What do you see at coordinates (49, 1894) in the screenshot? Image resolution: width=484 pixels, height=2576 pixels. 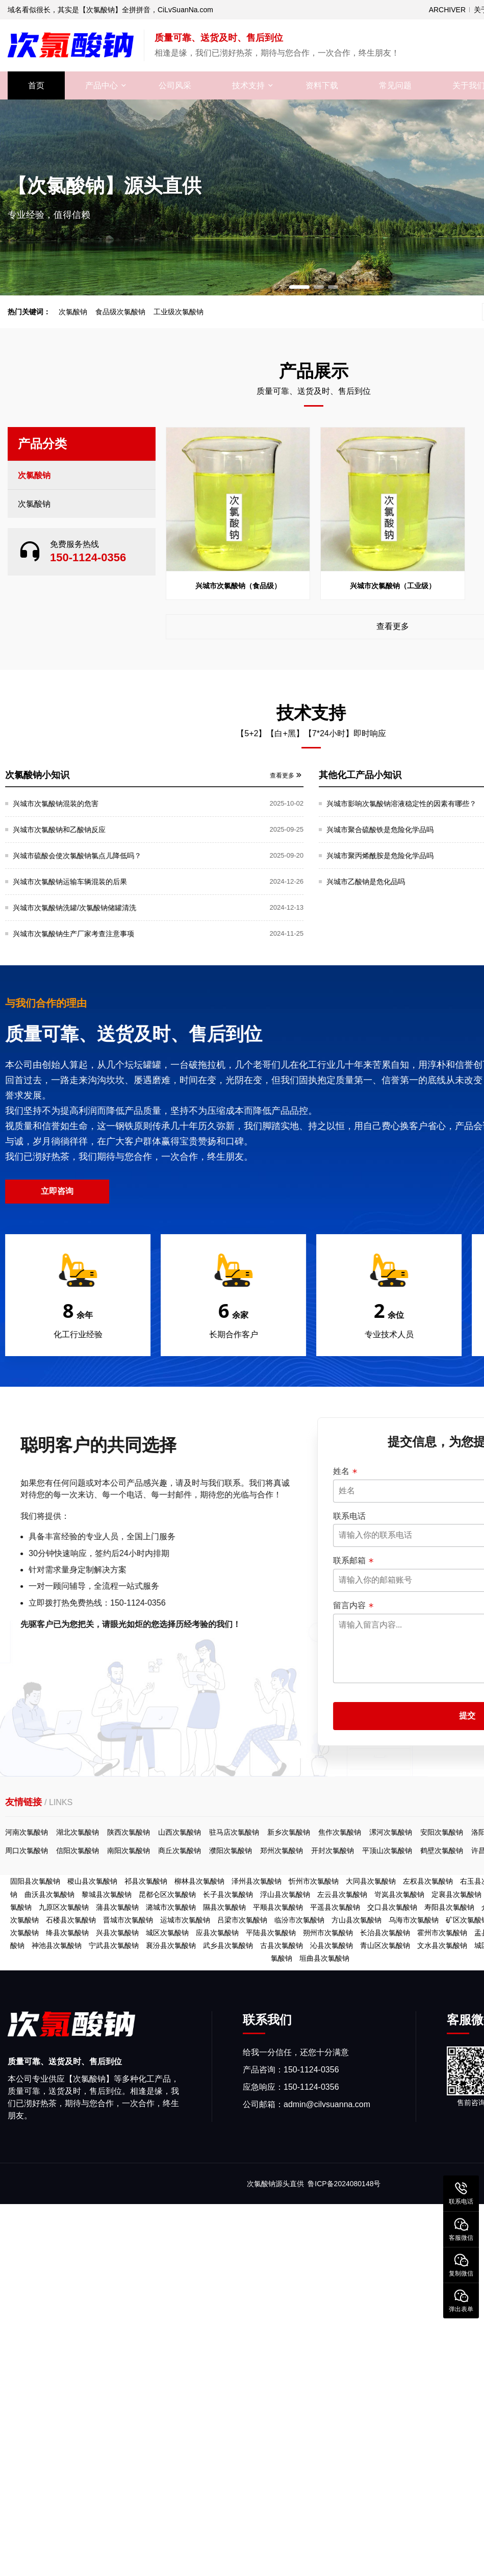 I see `曲沃县次氯酸钠` at bounding box center [49, 1894].